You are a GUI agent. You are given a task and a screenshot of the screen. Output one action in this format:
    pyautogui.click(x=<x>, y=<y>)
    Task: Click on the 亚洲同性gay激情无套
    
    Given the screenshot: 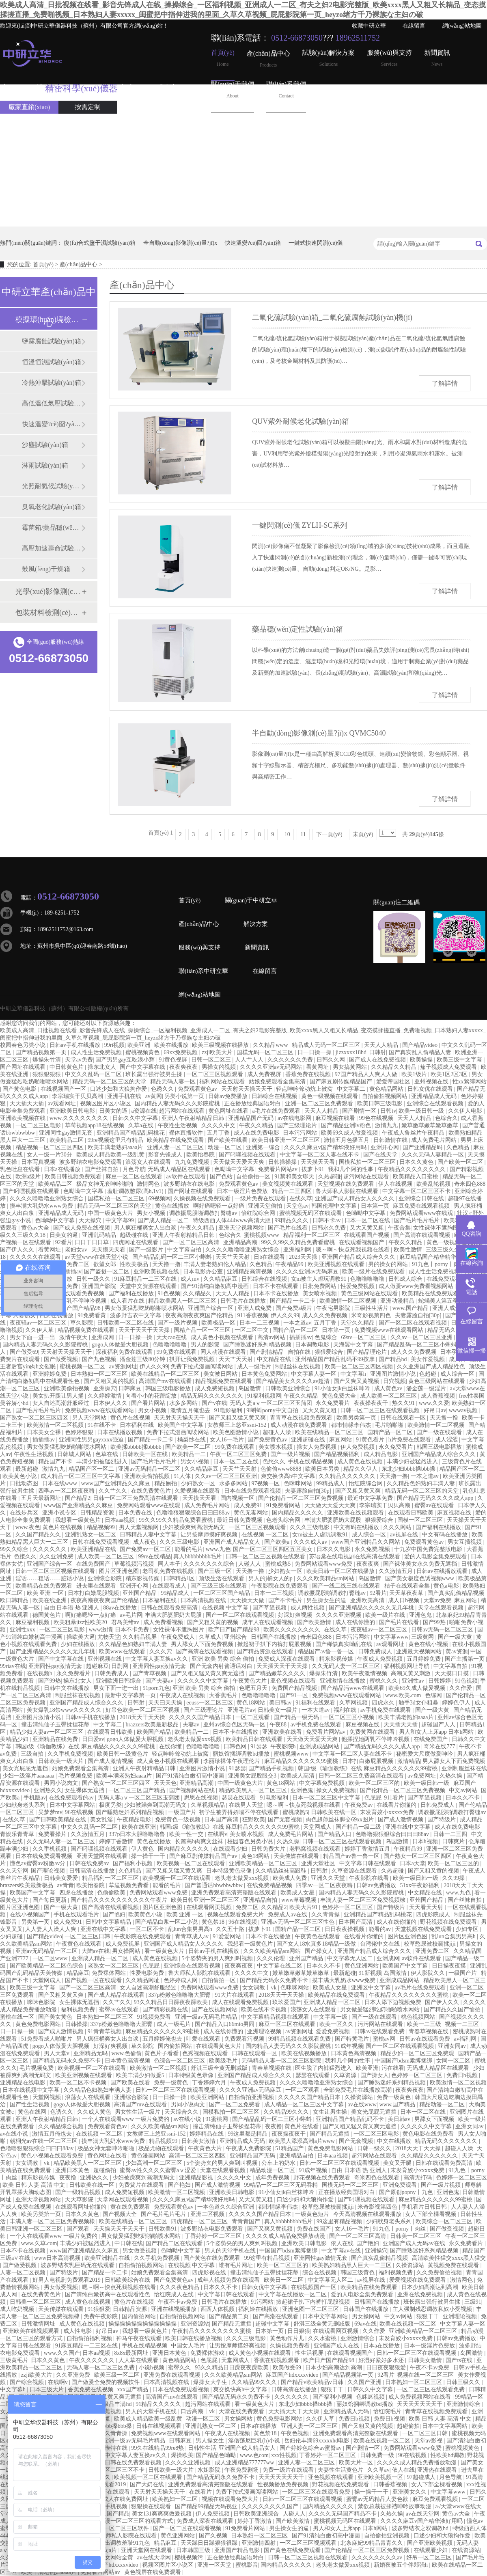 What is the action you would take?
    pyautogui.click(x=66, y=1133)
    